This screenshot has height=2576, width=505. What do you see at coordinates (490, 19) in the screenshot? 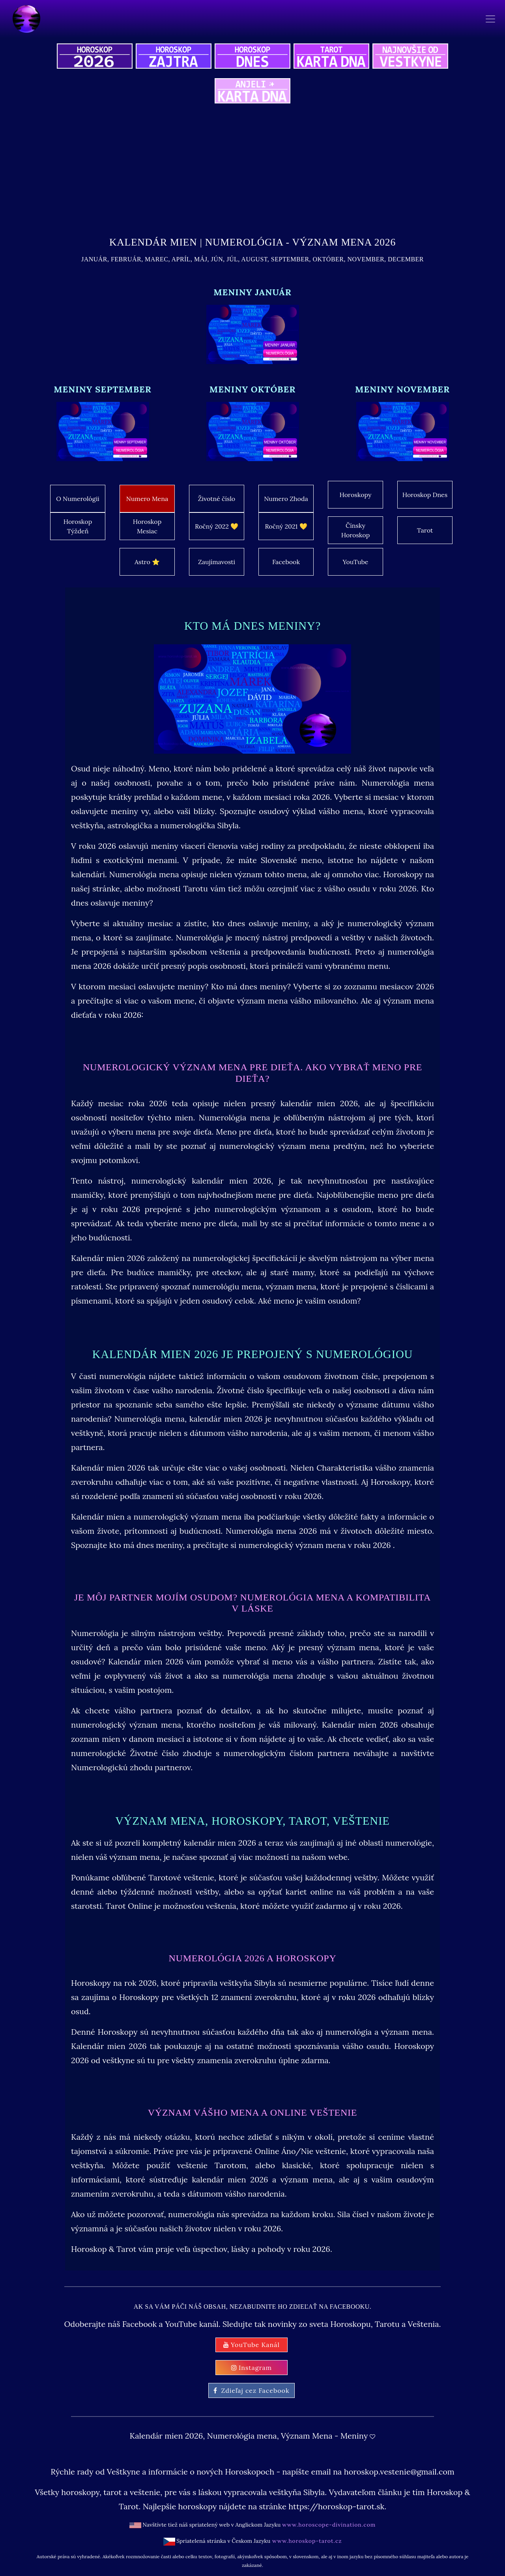
I see `[Toggle navigation]` at bounding box center [490, 19].